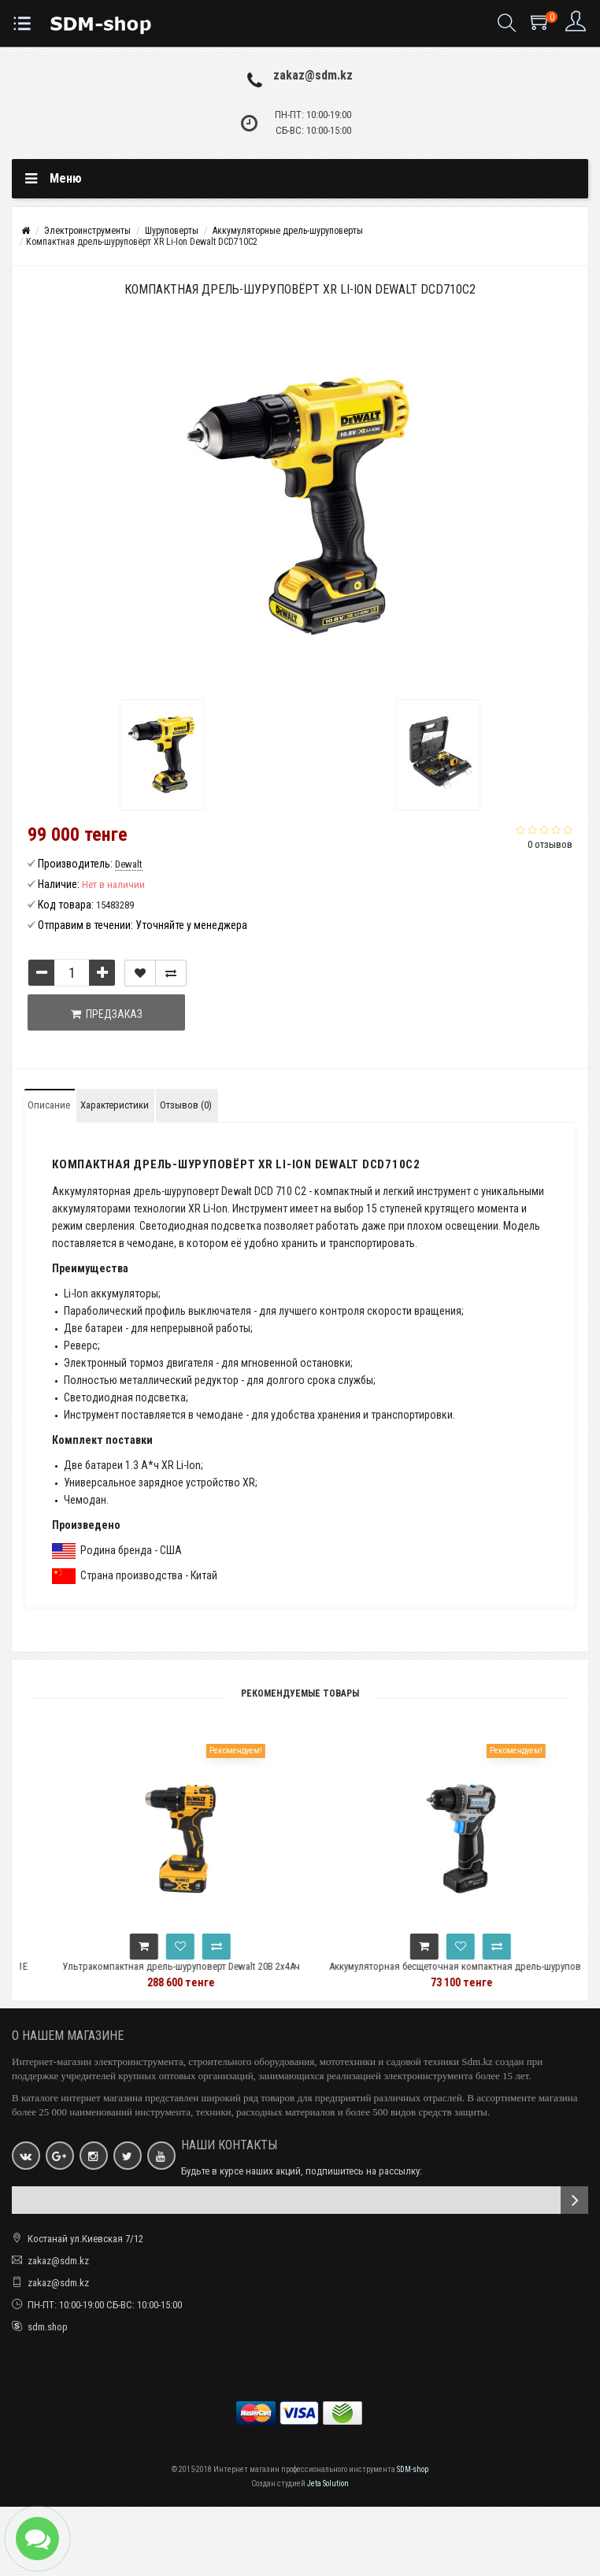 The width and height of the screenshot is (600, 2576). Describe the element at coordinates (186, 1105) in the screenshot. I see `Отзывов (0)` at that location.